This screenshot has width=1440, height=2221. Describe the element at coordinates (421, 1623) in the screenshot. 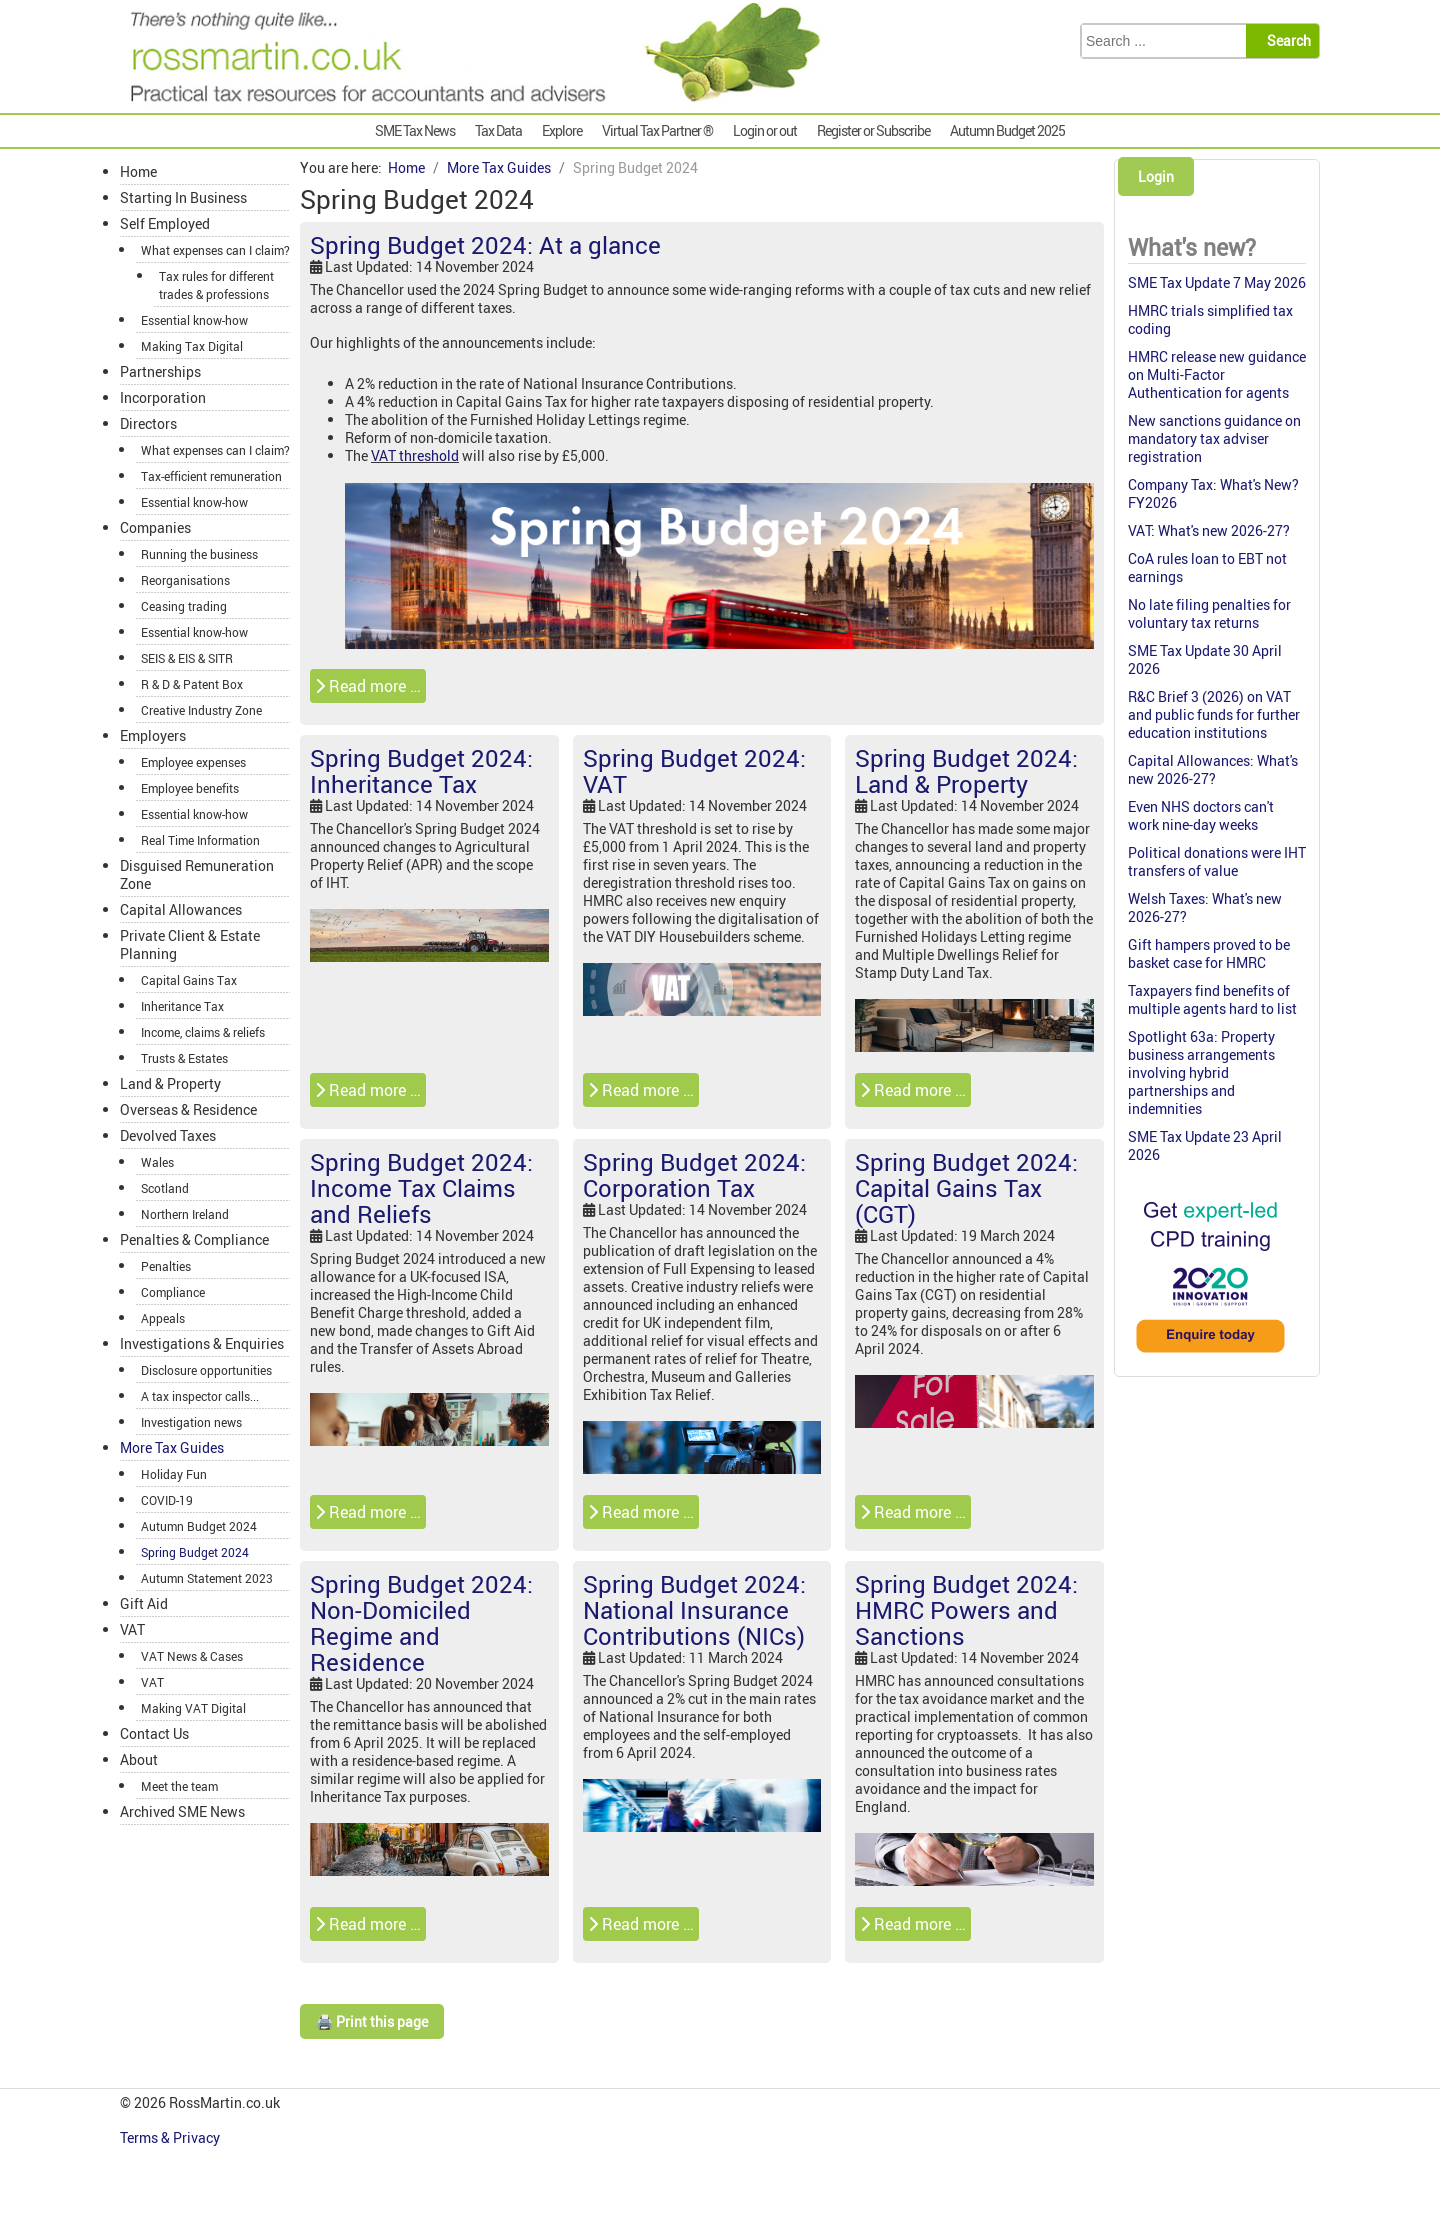

I see `Spring Budget 2024: Non-Domiciled Regime and Residence` at that location.